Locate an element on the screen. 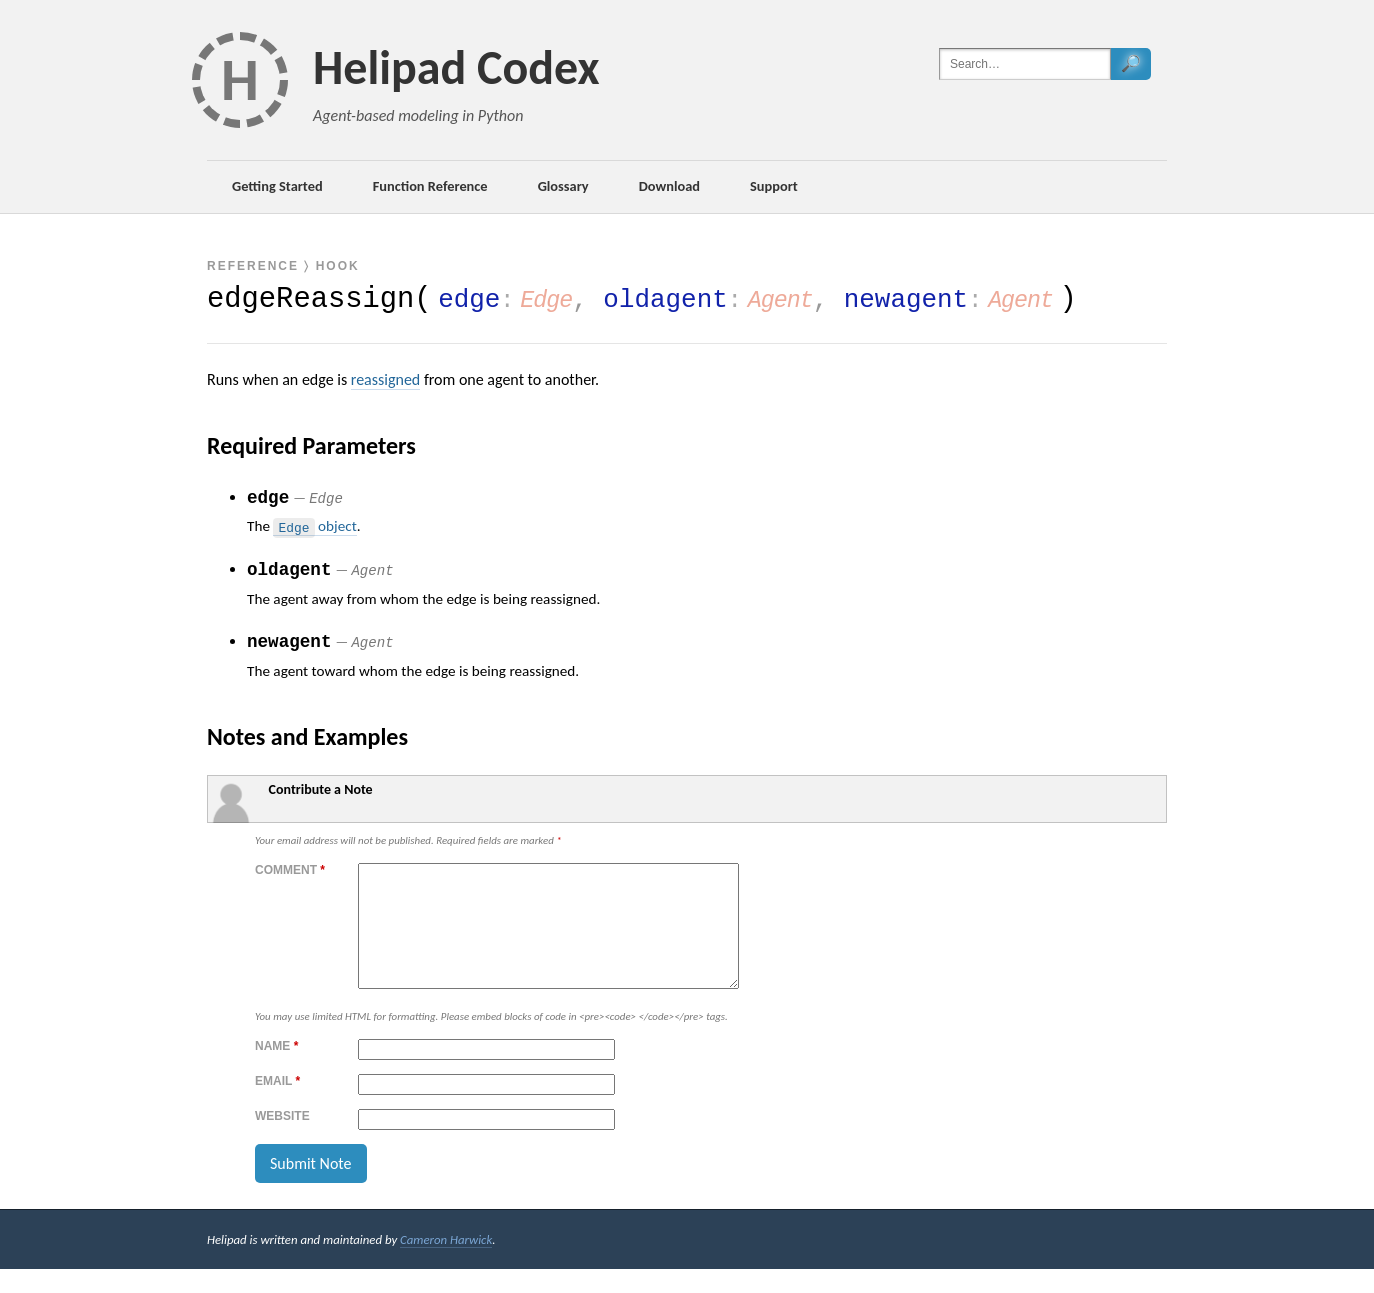 The image size is (1374, 1293). Name is located at coordinates (276, 1070).